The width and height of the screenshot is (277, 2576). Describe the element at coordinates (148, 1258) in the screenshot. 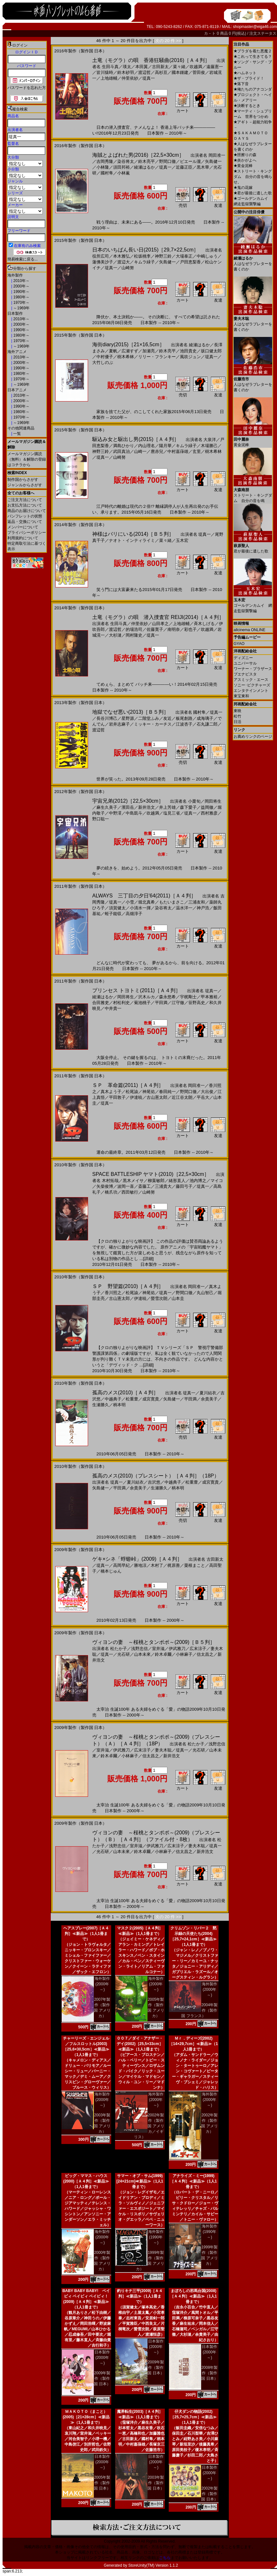

I see `[詳細]` at that location.